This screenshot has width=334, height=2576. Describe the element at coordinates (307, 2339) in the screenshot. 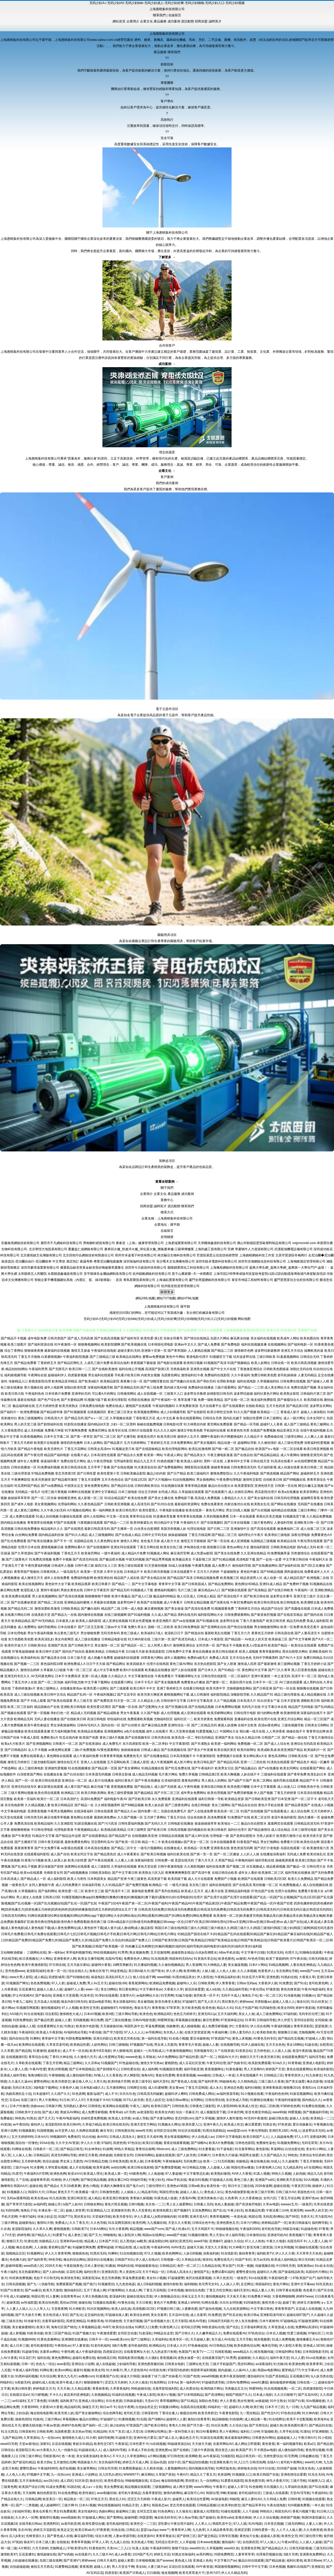

I see `激情播播五月av` at that location.